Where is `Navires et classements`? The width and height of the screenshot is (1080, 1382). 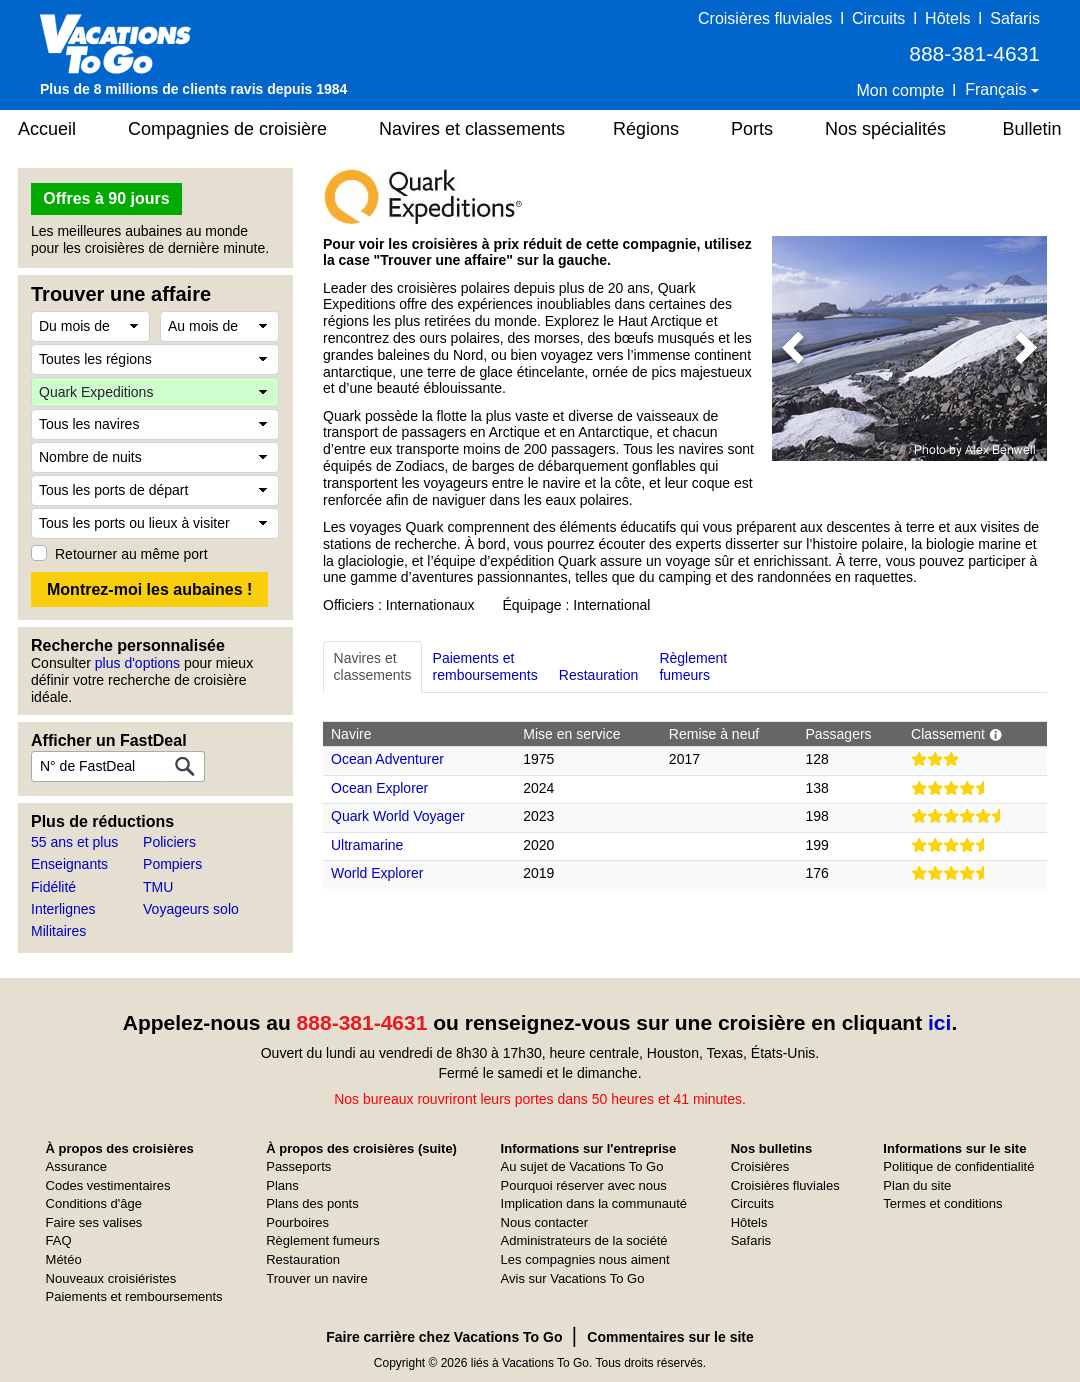 Navires et classements is located at coordinates (472, 129).